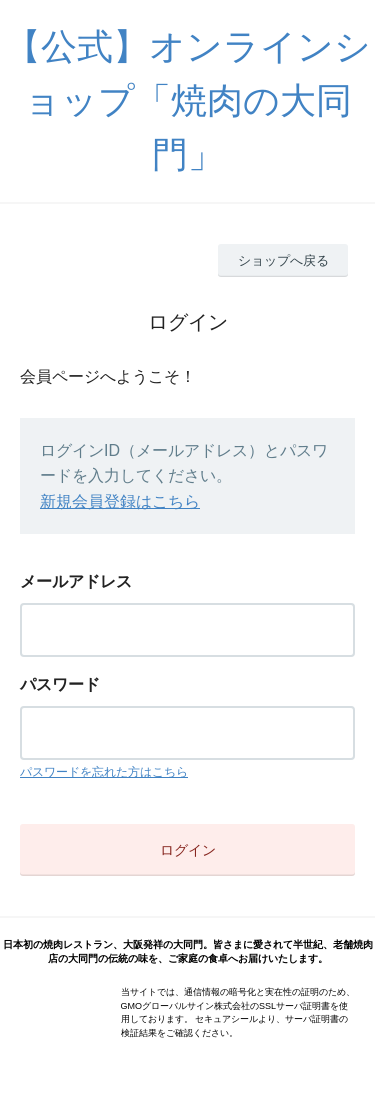 This screenshot has width=375, height=1094. I want to click on ショップへ戻る, so click(283, 260).